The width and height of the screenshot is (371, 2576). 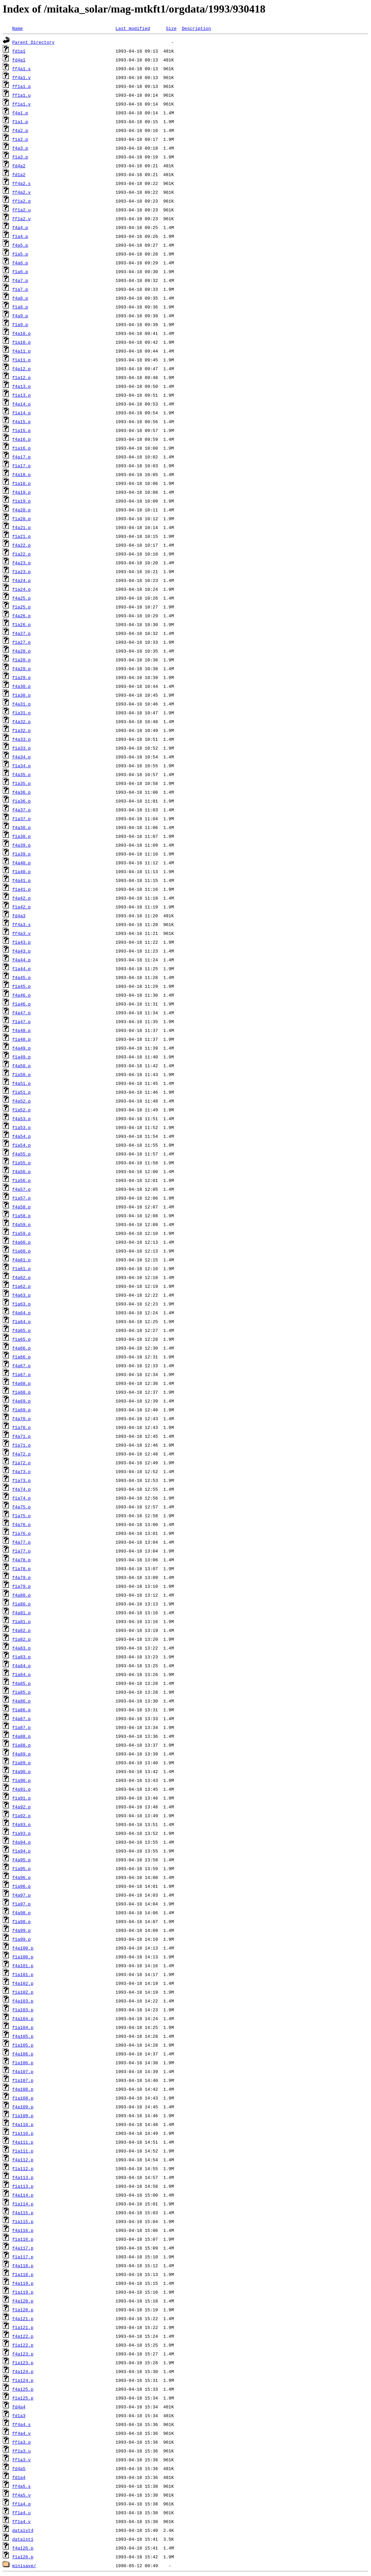 What do you see at coordinates (21, 898) in the screenshot?
I see `f4a42.p` at bounding box center [21, 898].